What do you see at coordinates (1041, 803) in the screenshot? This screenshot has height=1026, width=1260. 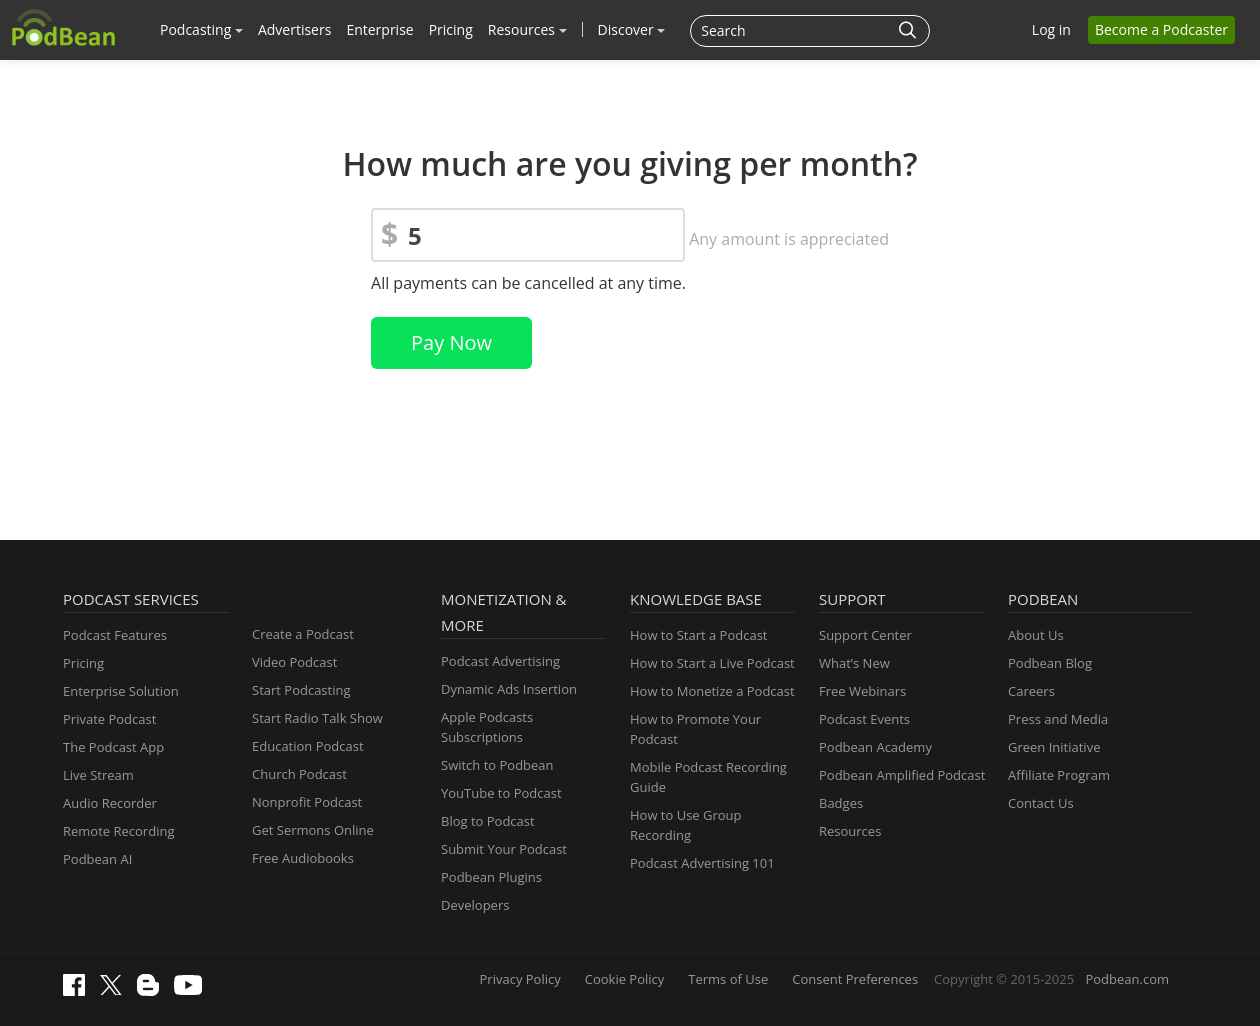 I see `Contact Us` at bounding box center [1041, 803].